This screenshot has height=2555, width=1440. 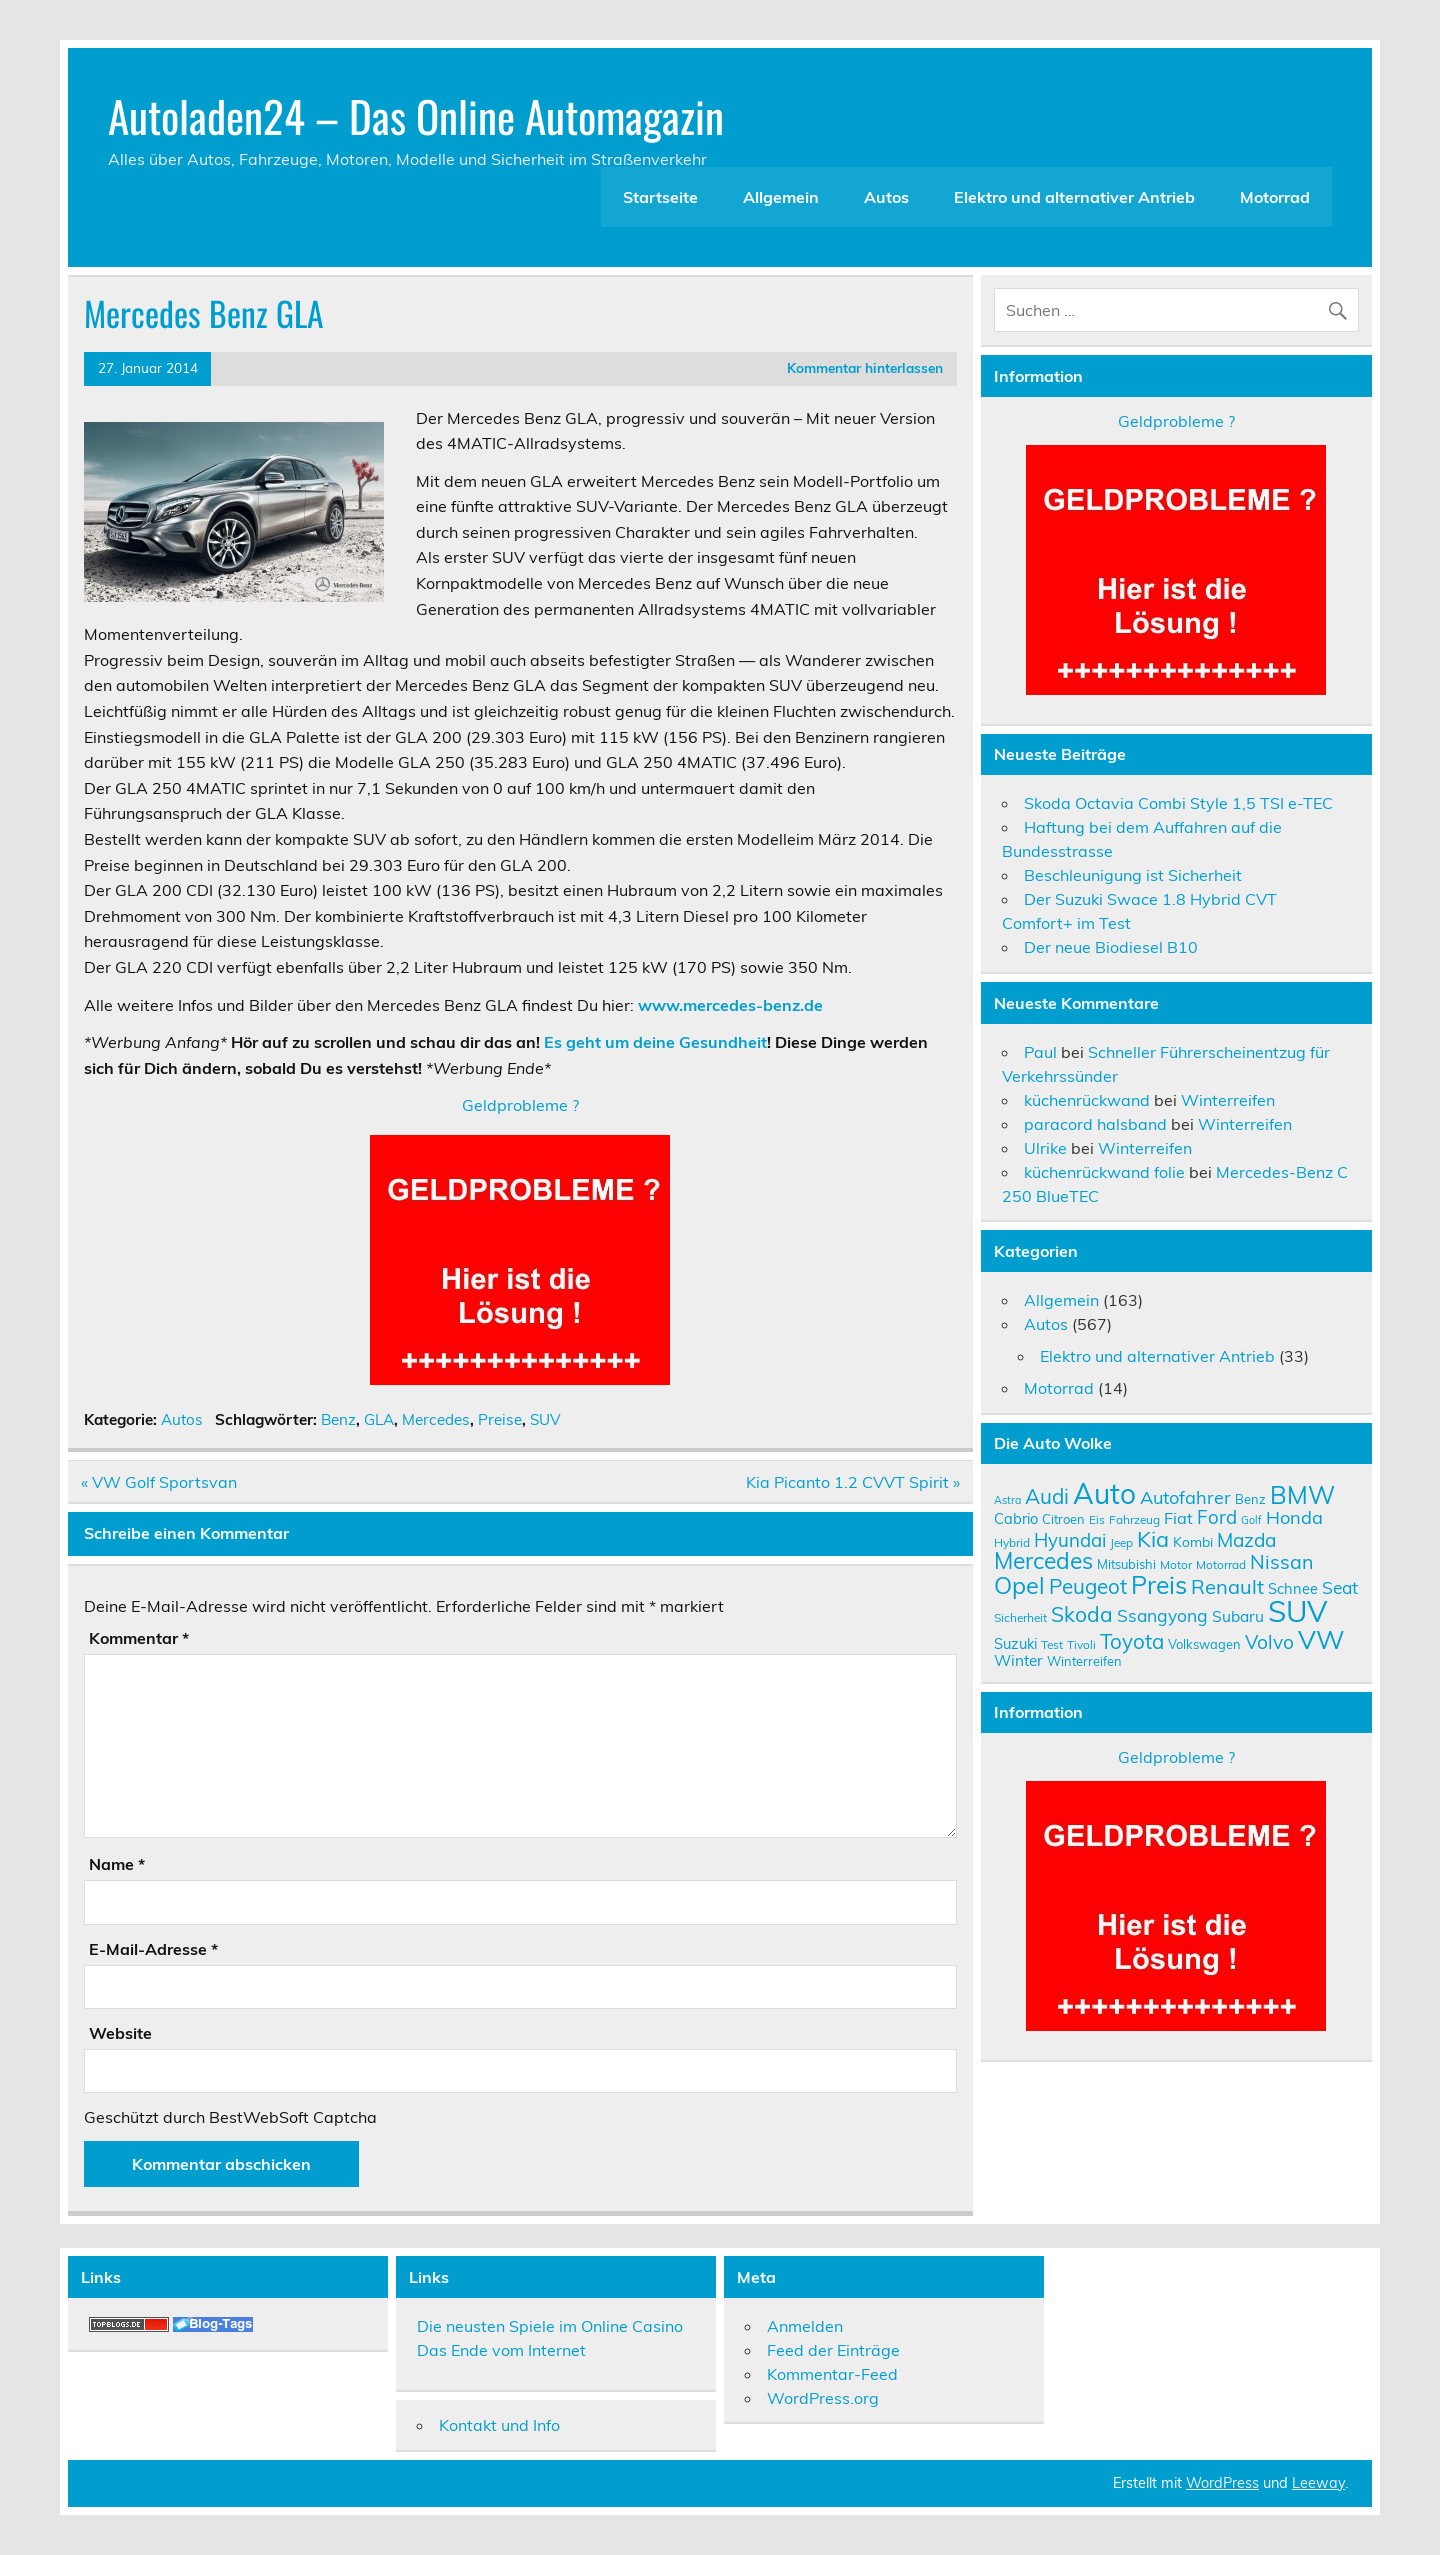 What do you see at coordinates (1126, 1564) in the screenshot?
I see `Mitsubishi [Mitsubishi (10 Einträge)]` at bounding box center [1126, 1564].